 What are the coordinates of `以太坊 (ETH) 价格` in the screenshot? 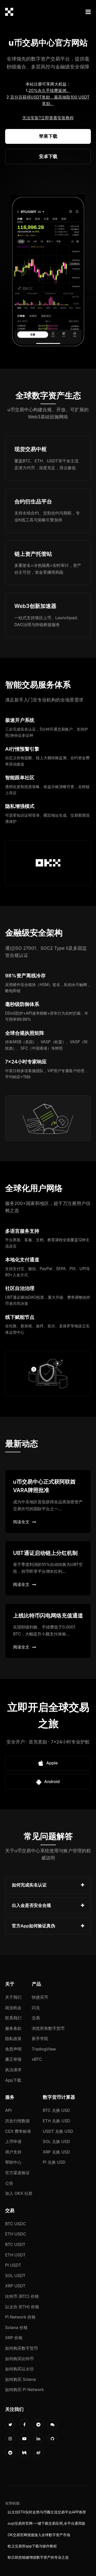 It's located at (22, 2306).